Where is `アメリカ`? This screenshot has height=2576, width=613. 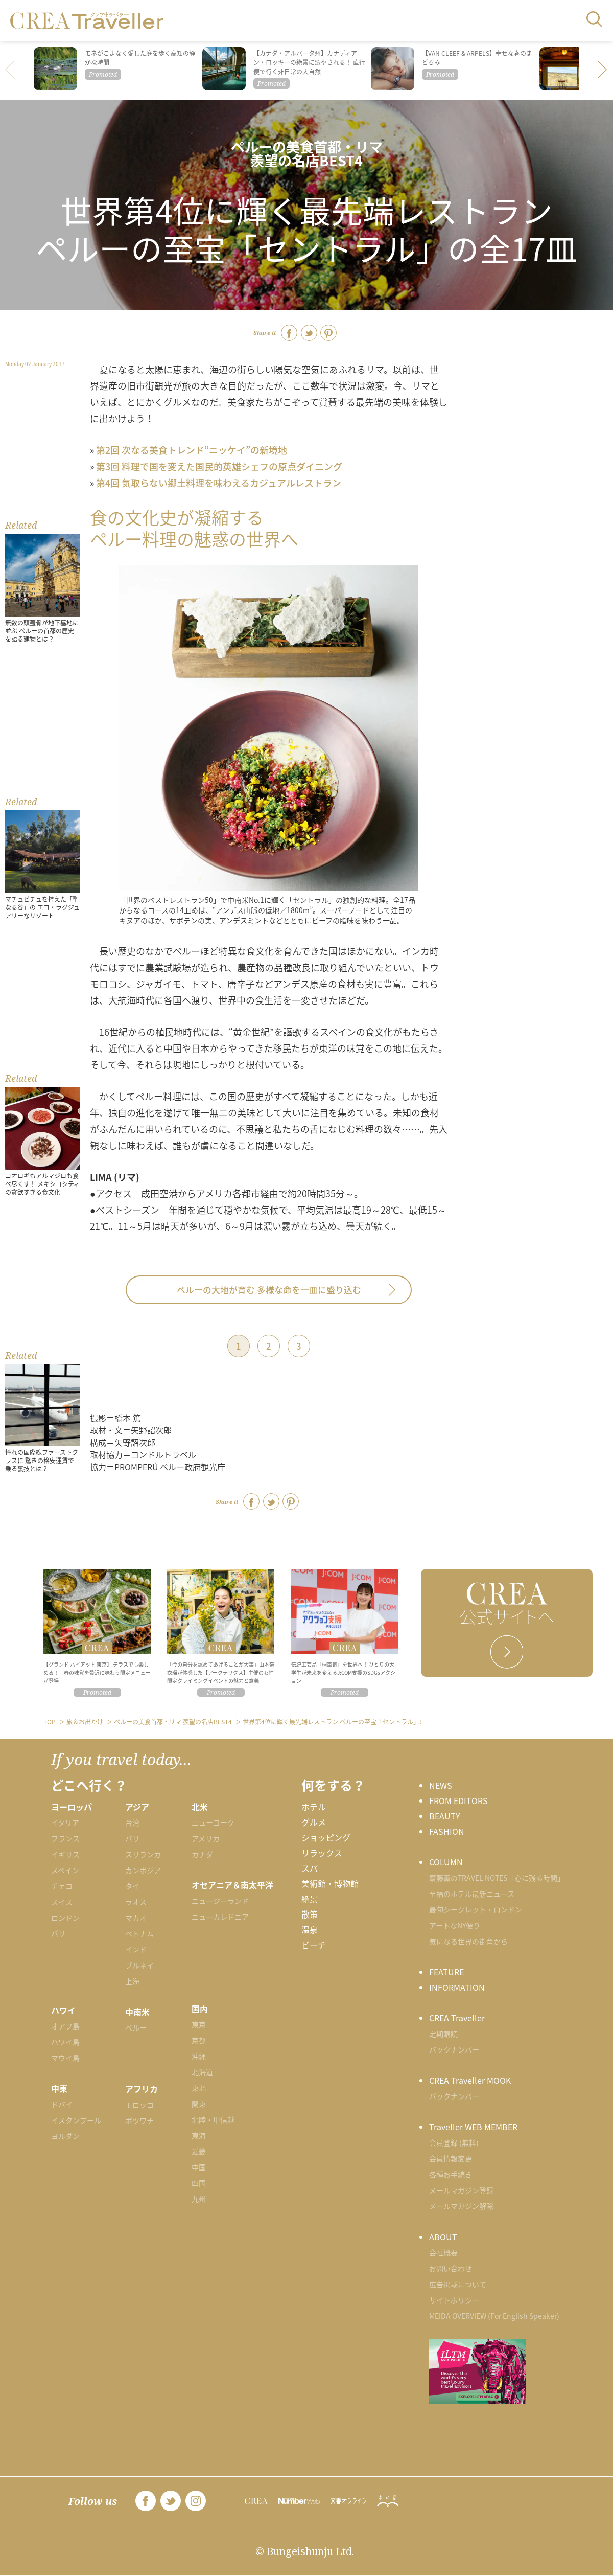 アメリカ is located at coordinates (206, 1838).